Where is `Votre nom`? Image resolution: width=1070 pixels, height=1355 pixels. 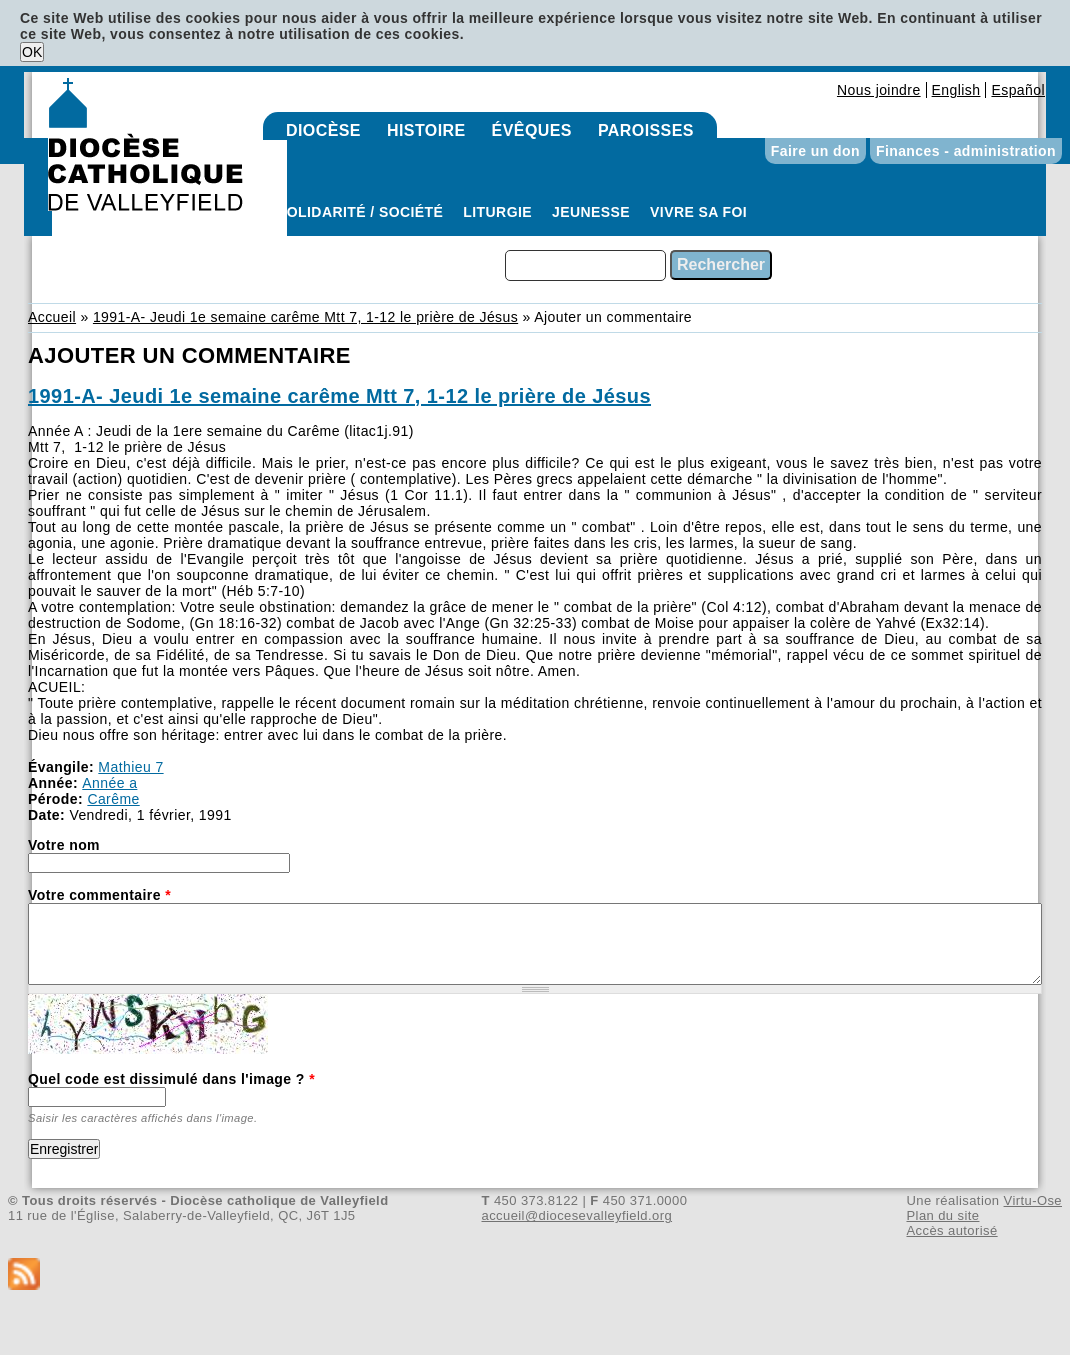
Votre nom is located at coordinates (64, 845).